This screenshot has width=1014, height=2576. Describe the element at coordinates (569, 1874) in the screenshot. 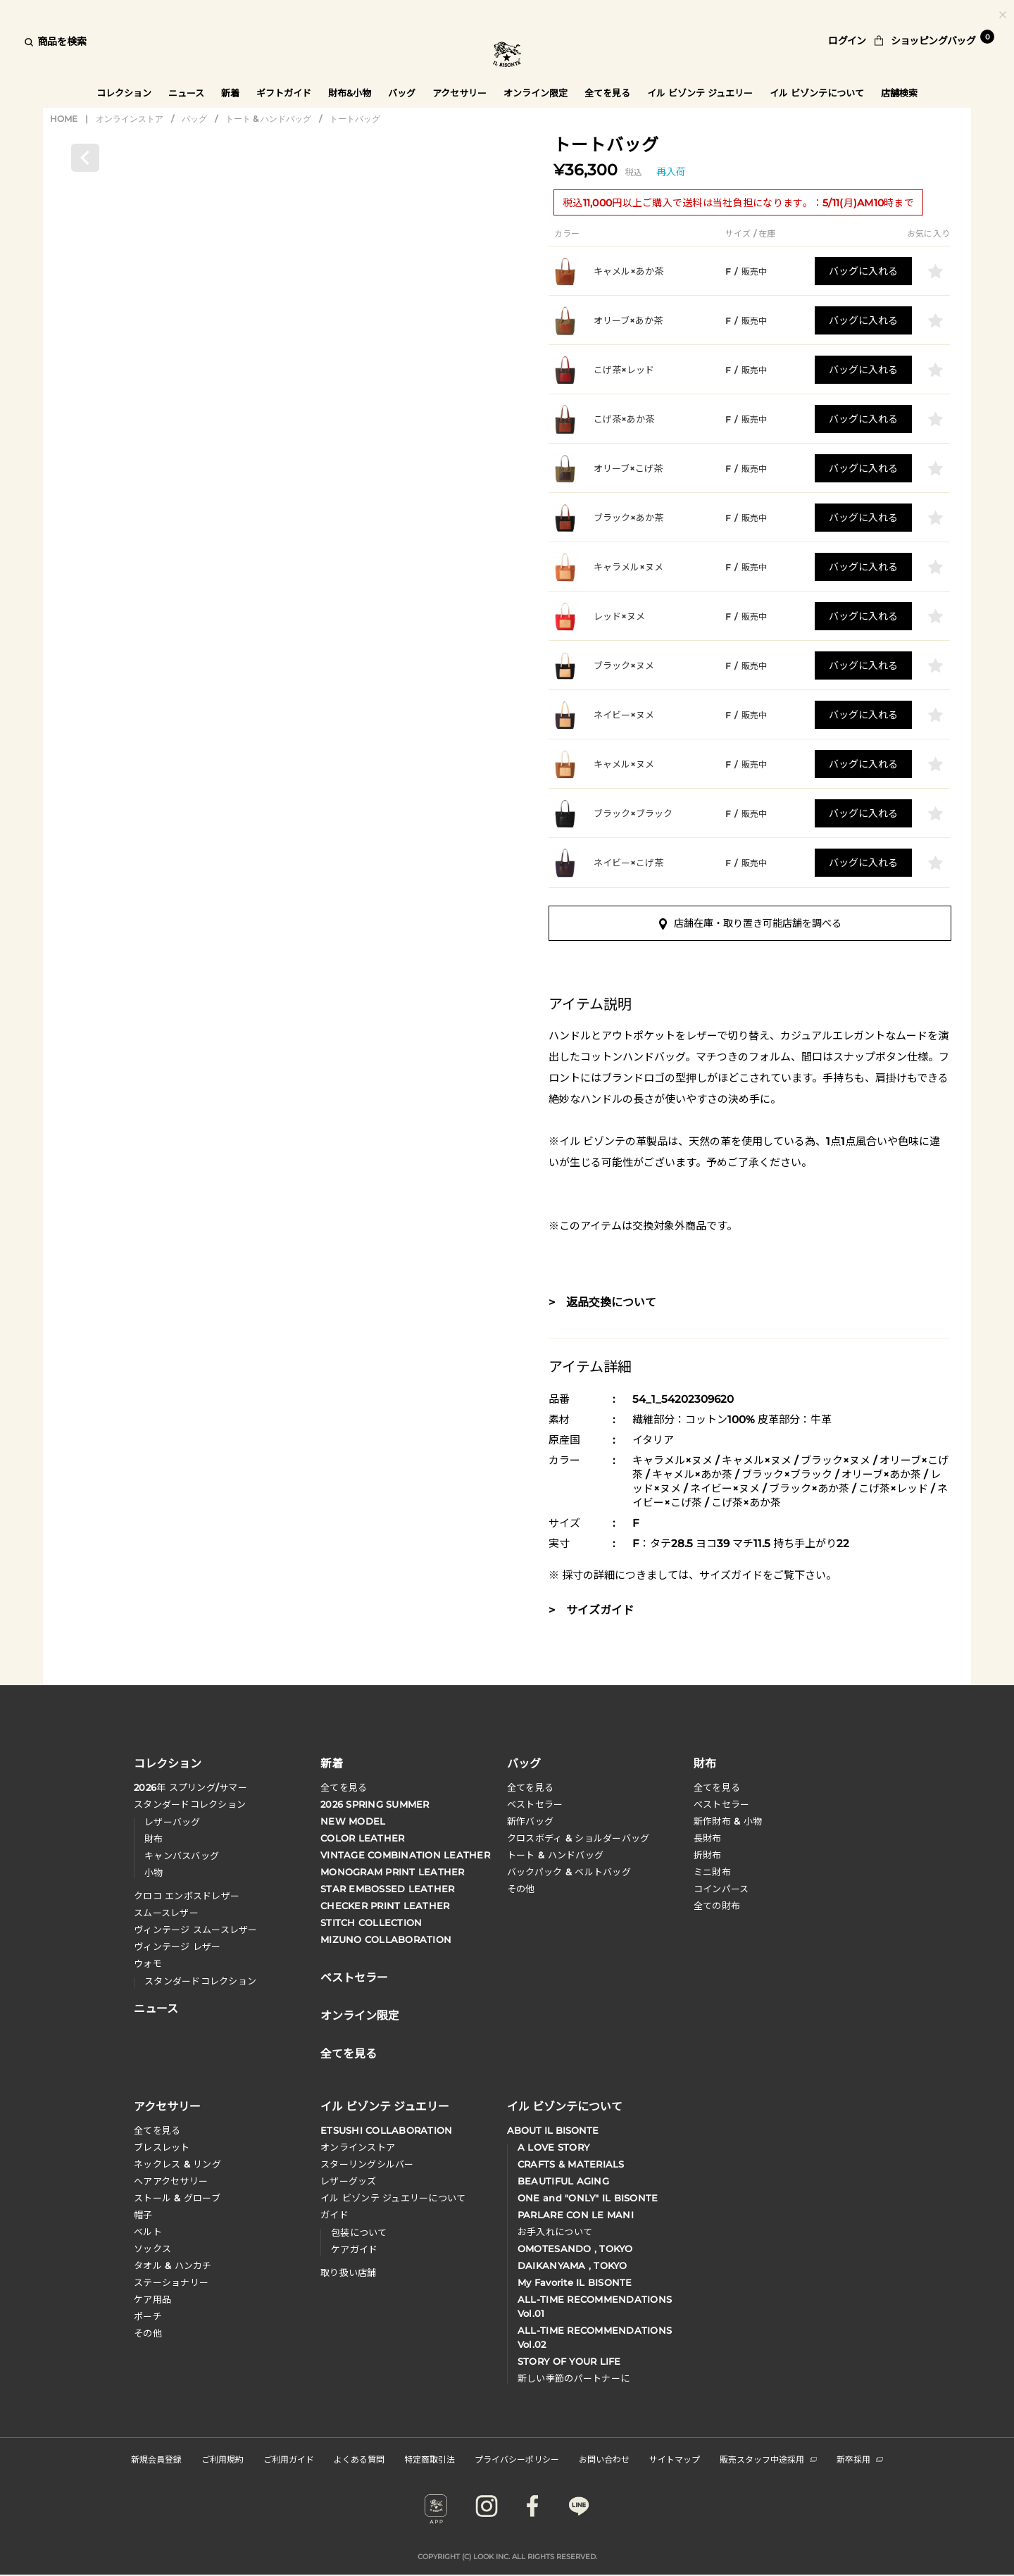

I see `バックパック & ベルトバッグ` at that location.